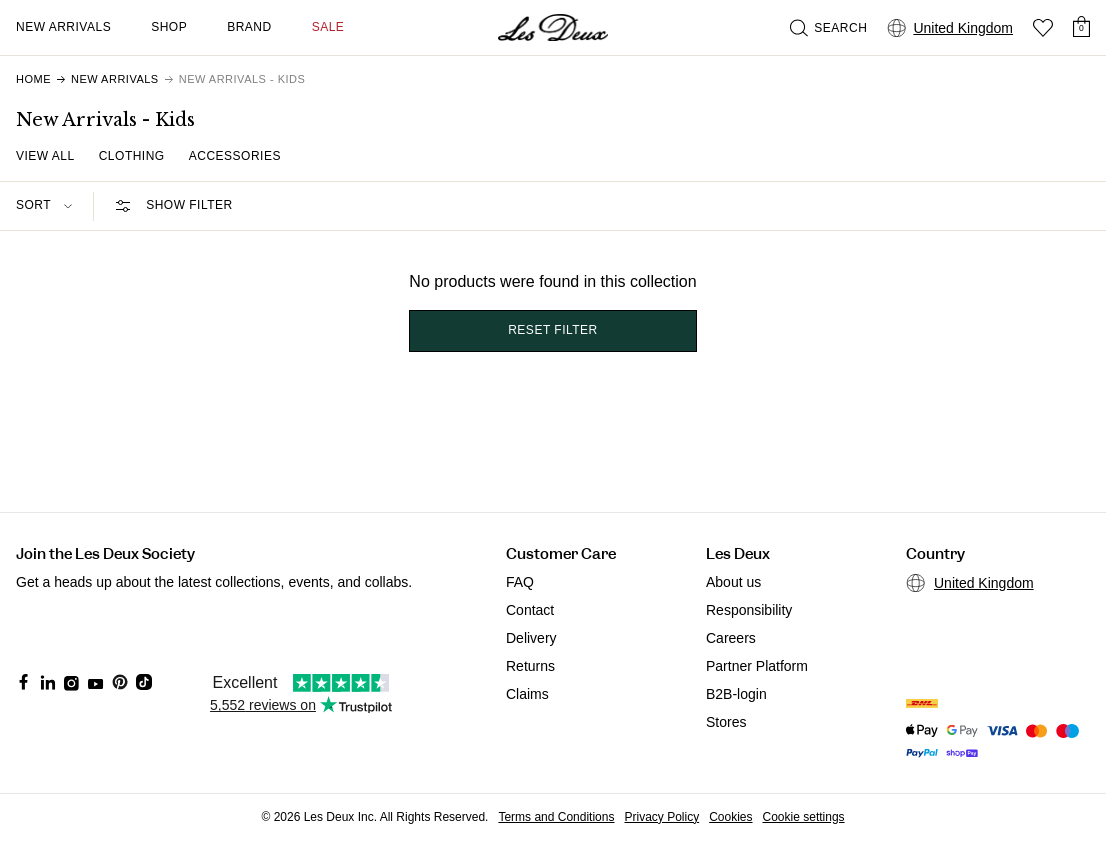 Image resolution: width=1106 pixels, height=841 pixels. What do you see at coordinates (169, 27) in the screenshot?
I see `Shop` at bounding box center [169, 27].